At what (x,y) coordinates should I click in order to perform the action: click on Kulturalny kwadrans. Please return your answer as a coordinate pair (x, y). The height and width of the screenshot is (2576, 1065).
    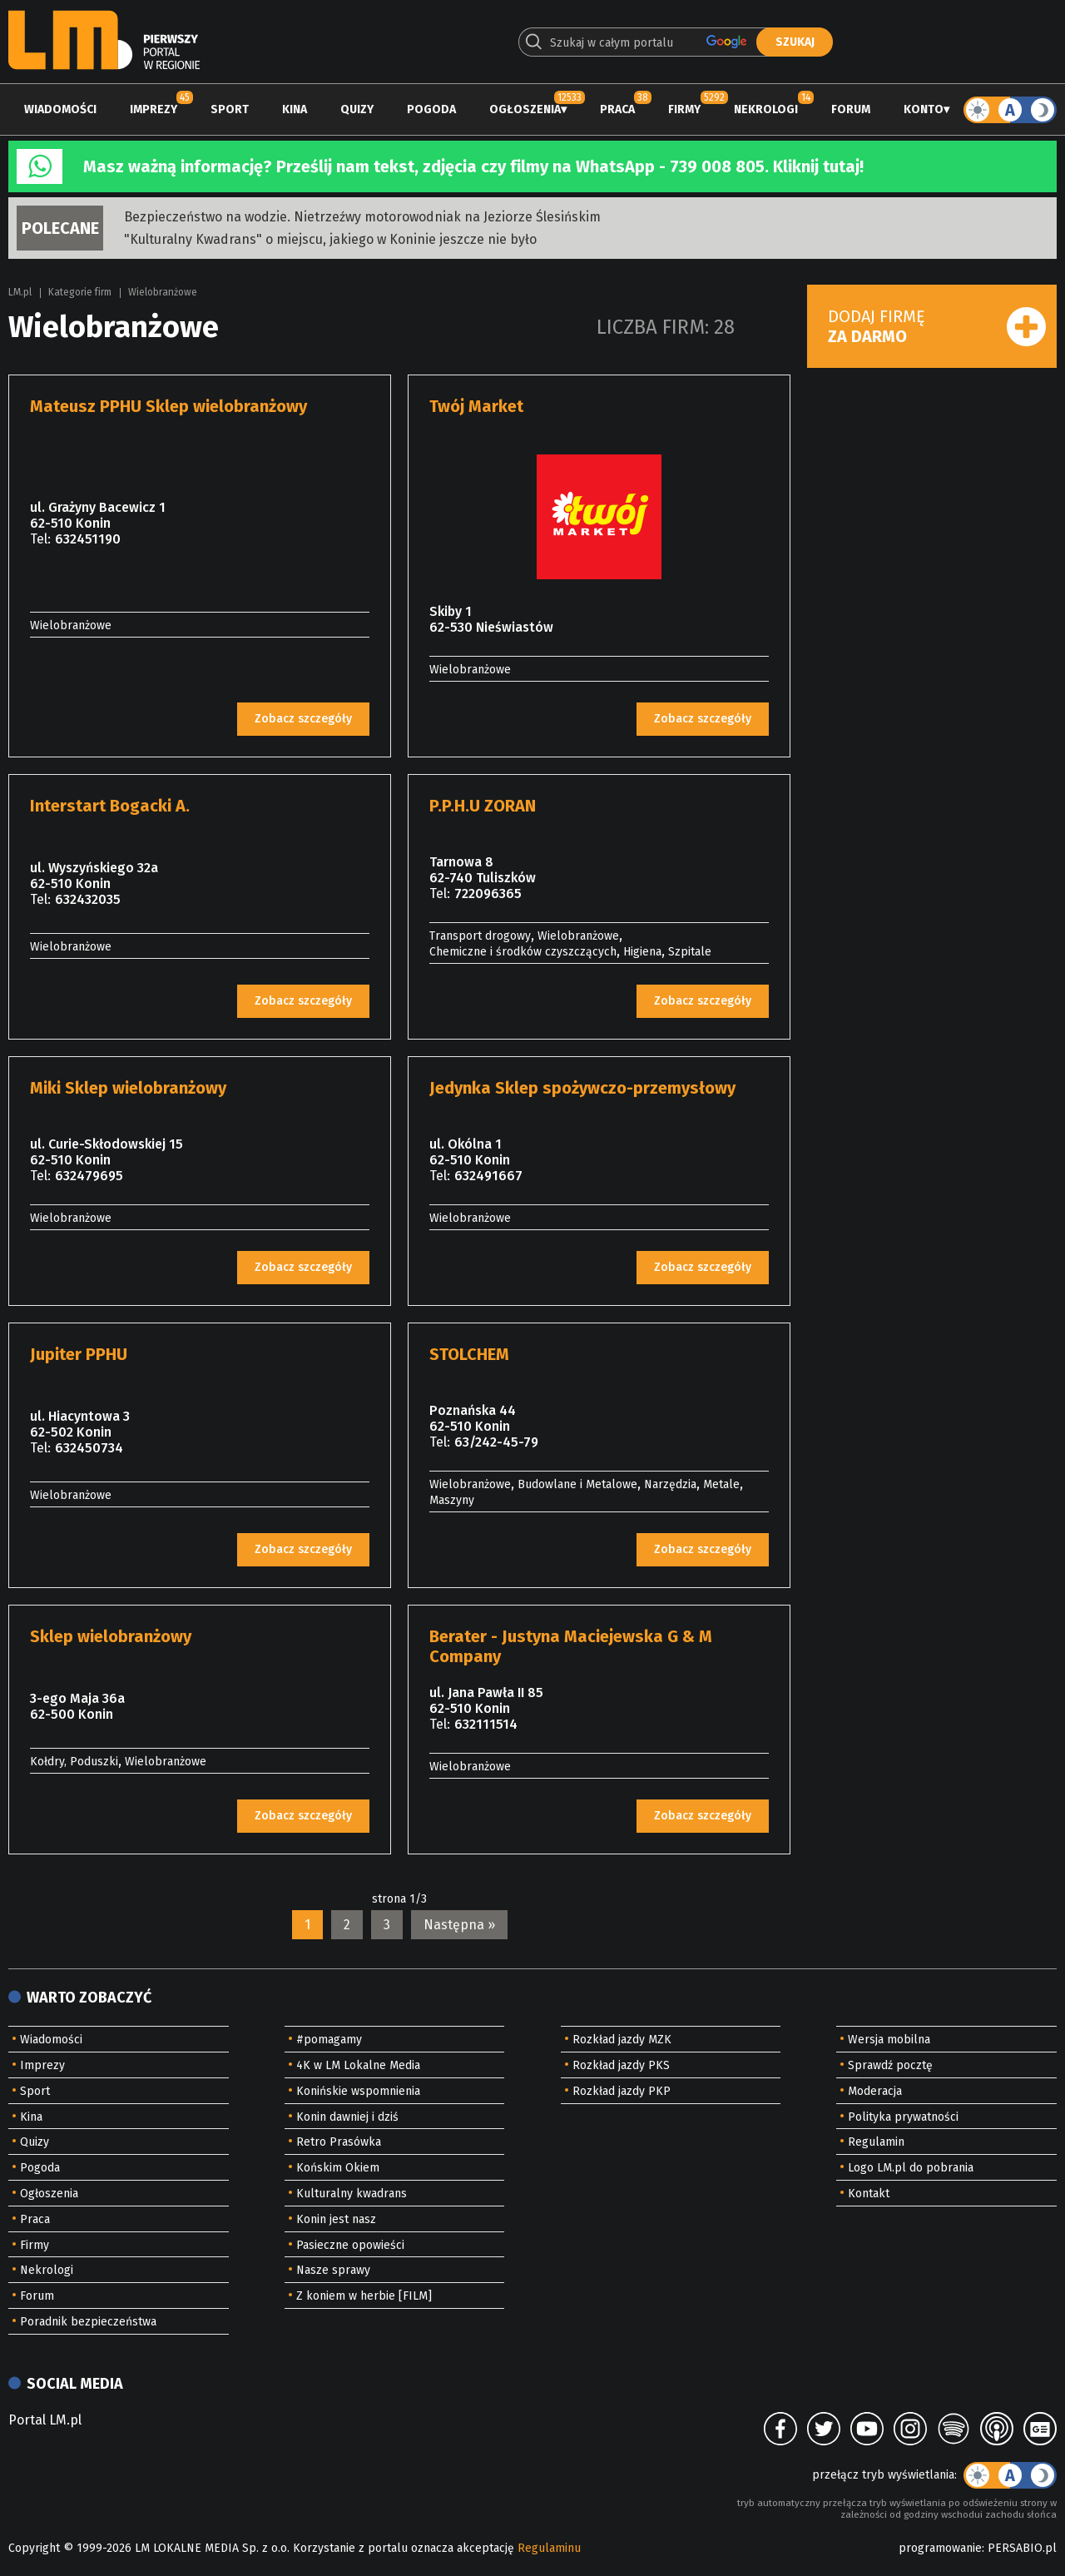
    Looking at the image, I should click on (351, 2193).